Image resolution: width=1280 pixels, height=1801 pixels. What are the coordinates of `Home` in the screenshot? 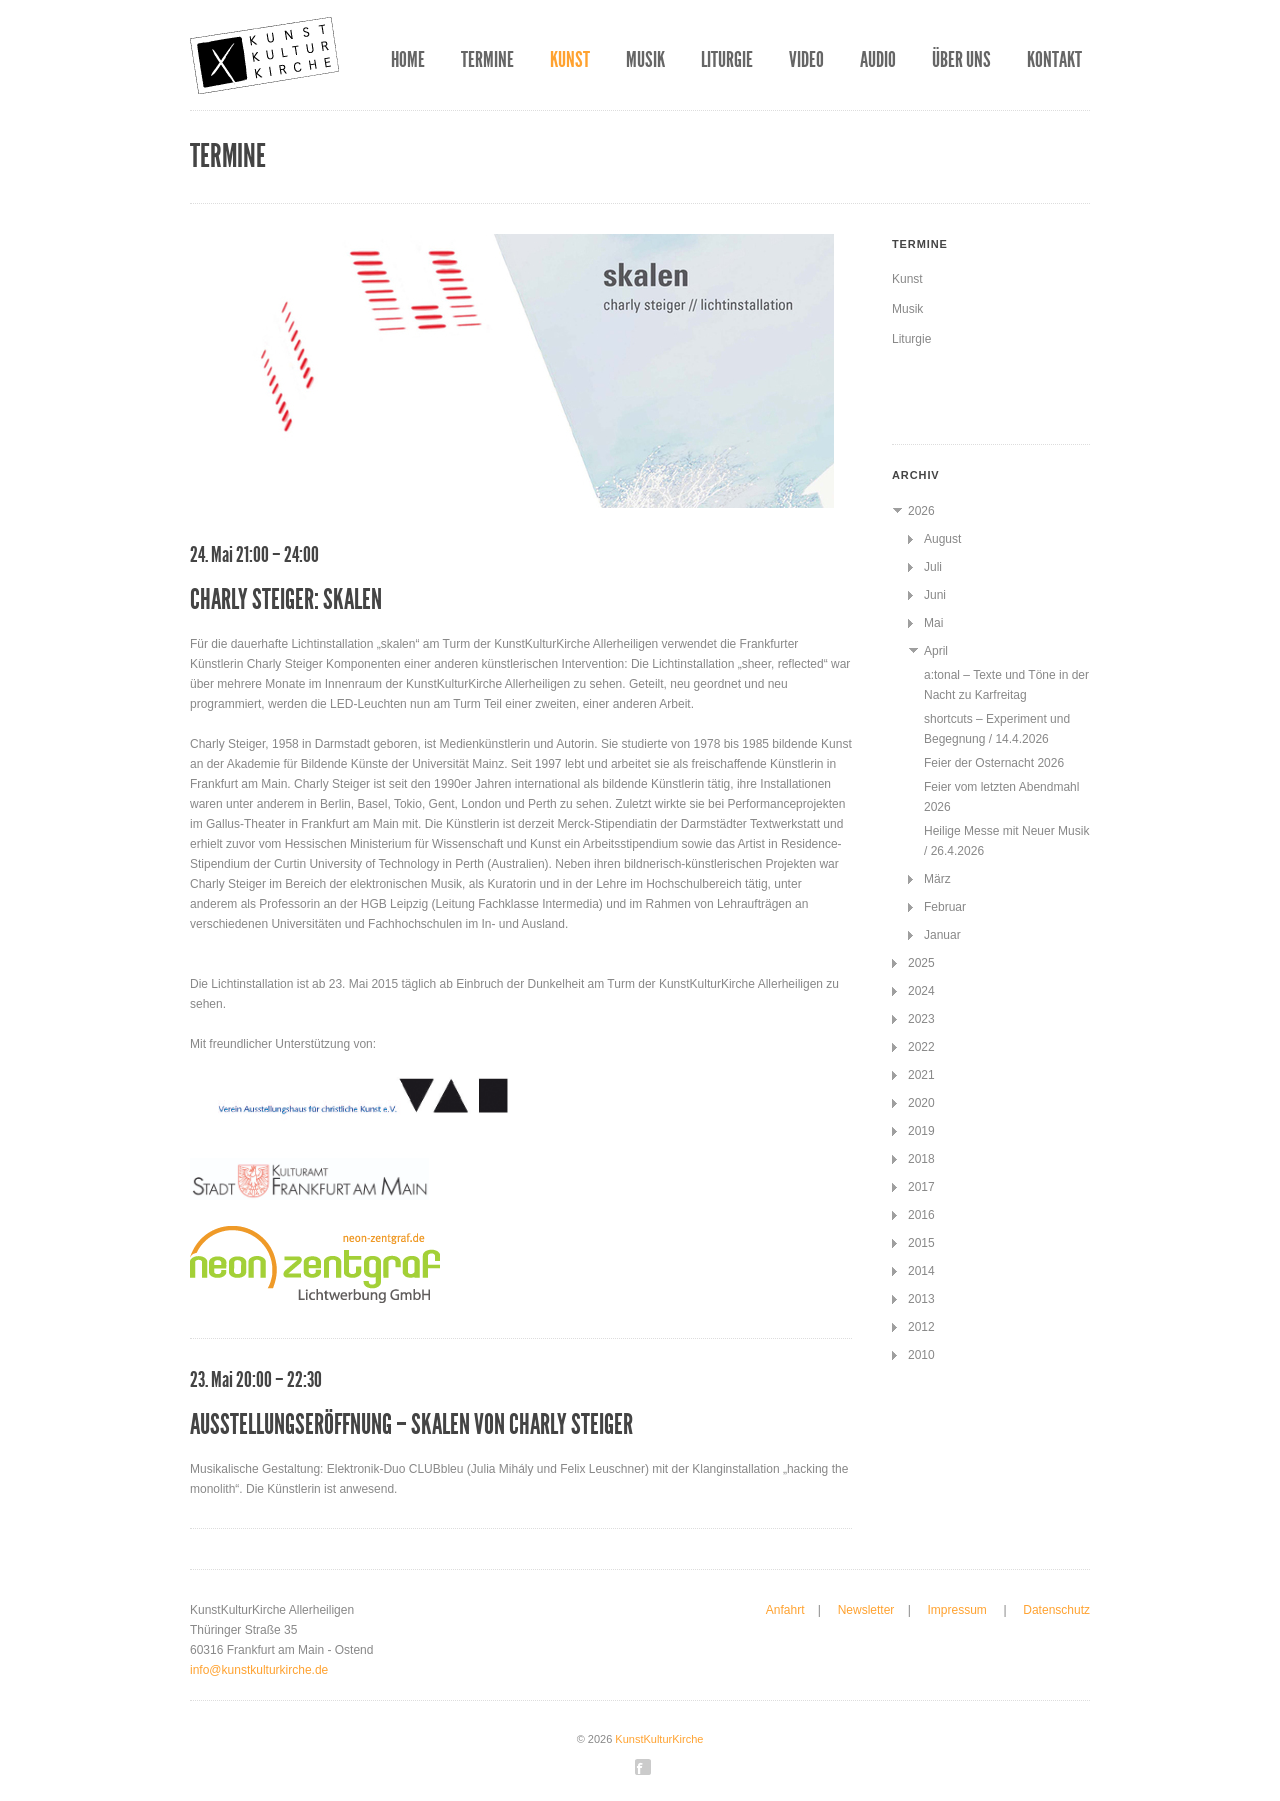 It's located at (408, 60).